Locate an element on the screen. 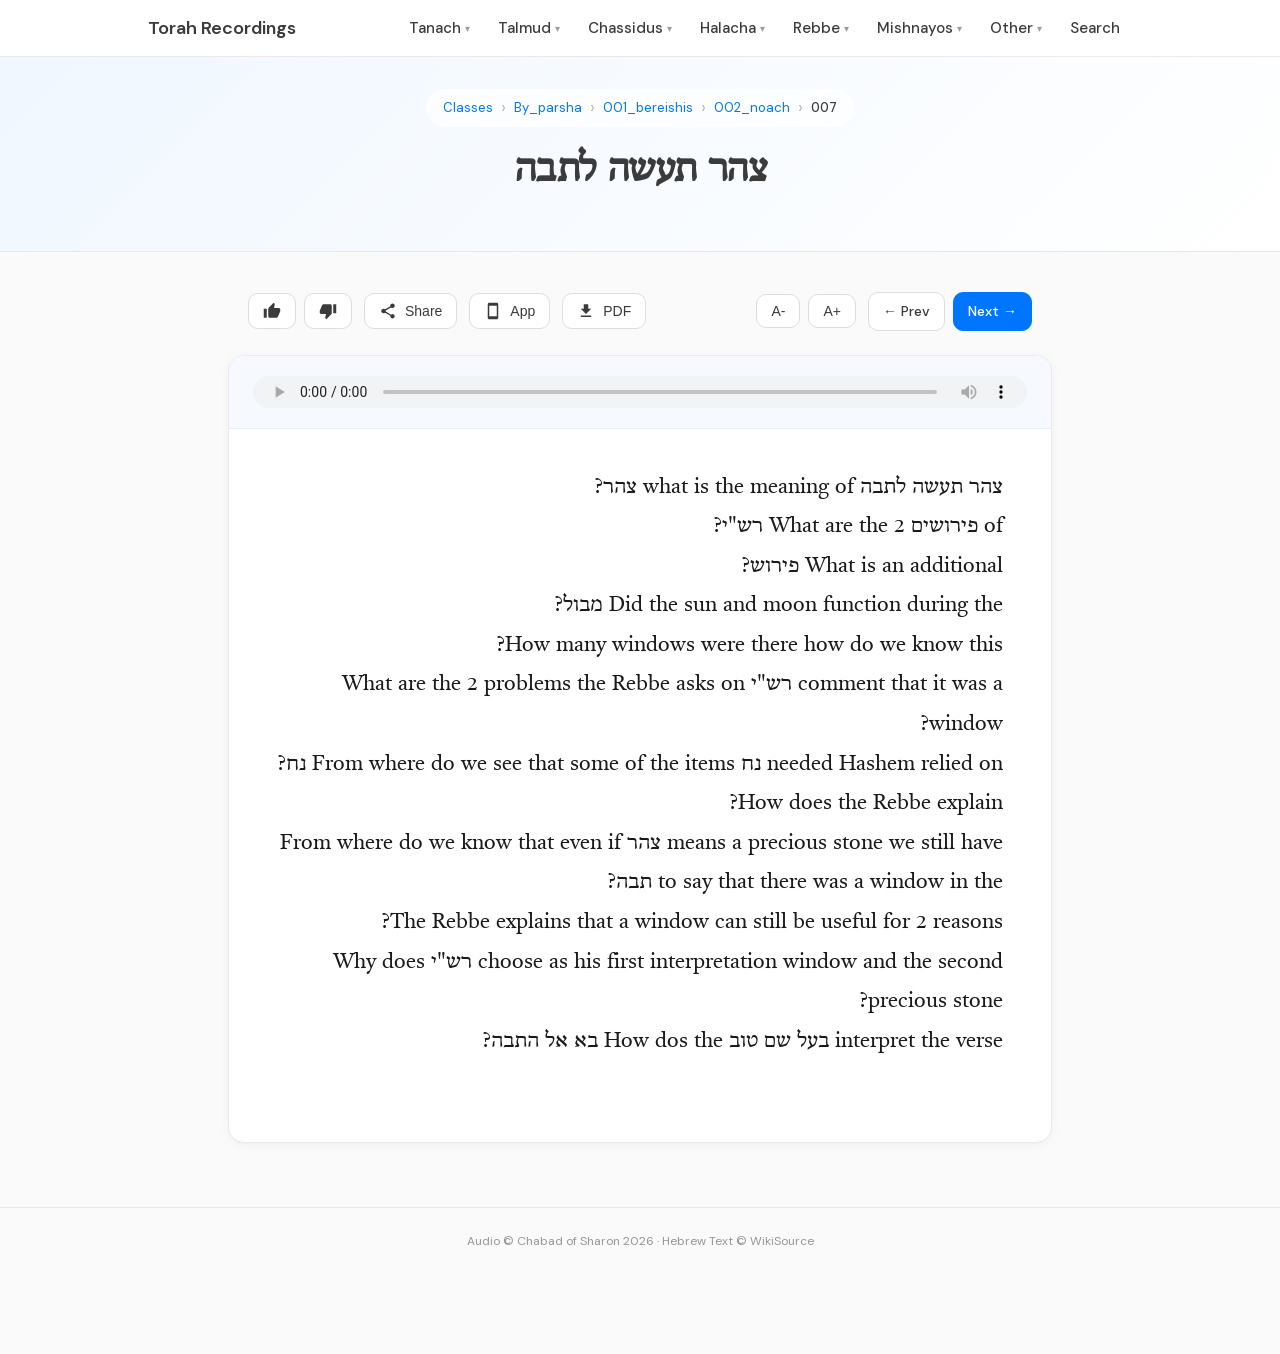 This screenshot has height=1354, width=1280. 002_noach is located at coordinates (752, 107).